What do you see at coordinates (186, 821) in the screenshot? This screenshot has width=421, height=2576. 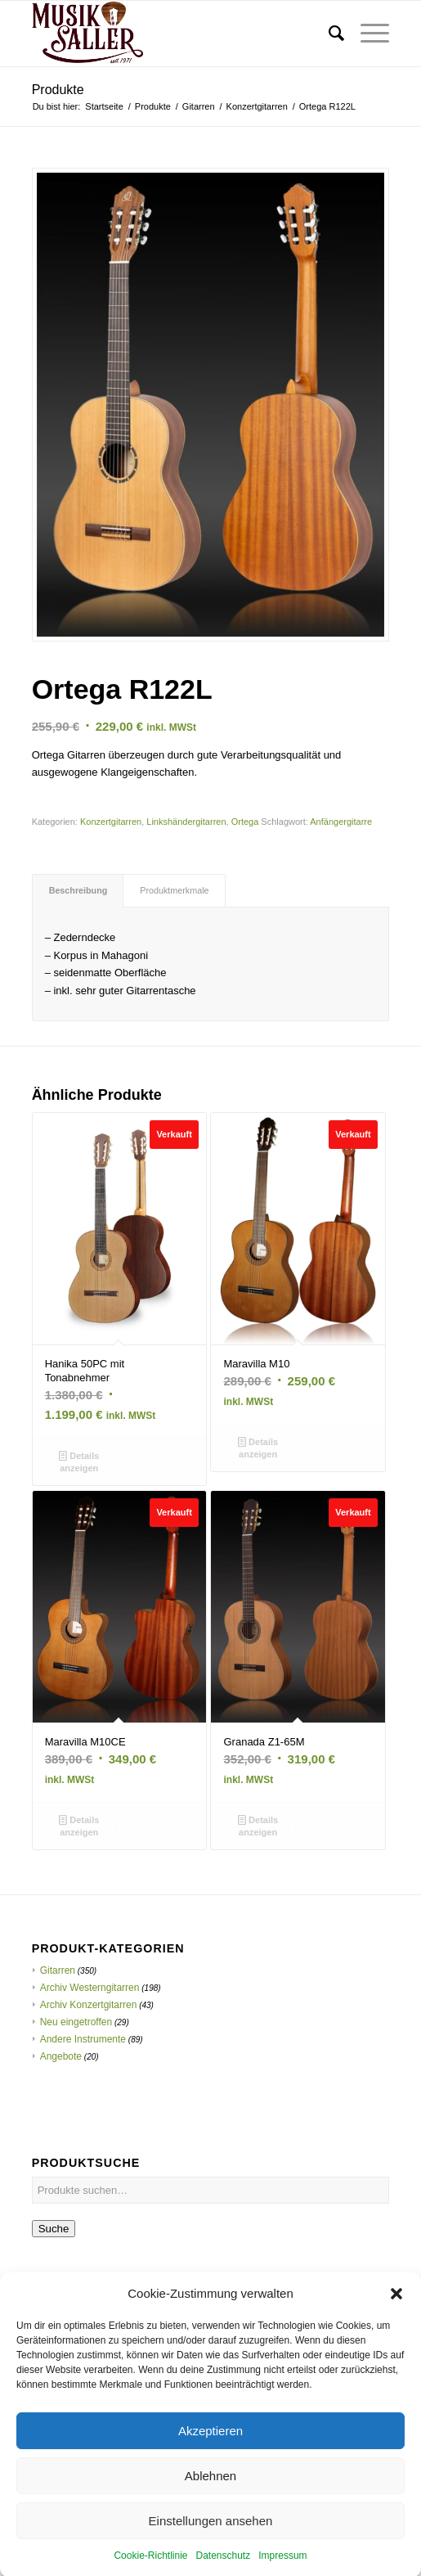 I see `Linkshändergitarren` at bounding box center [186, 821].